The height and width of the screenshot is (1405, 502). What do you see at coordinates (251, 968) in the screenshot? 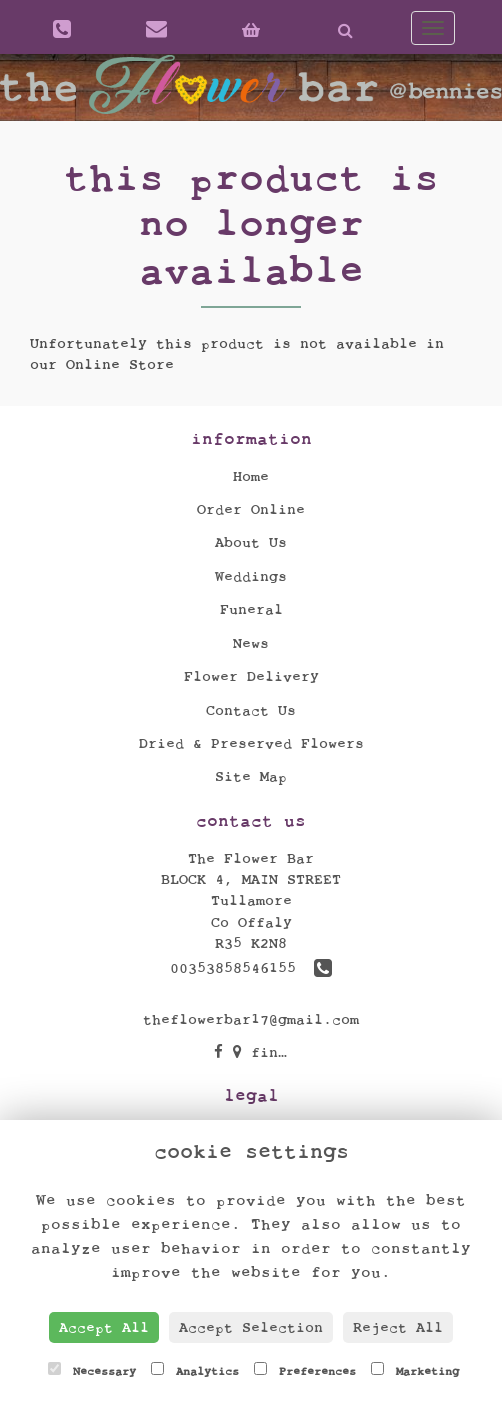
I see `00353858546155` at bounding box center [251, 968].